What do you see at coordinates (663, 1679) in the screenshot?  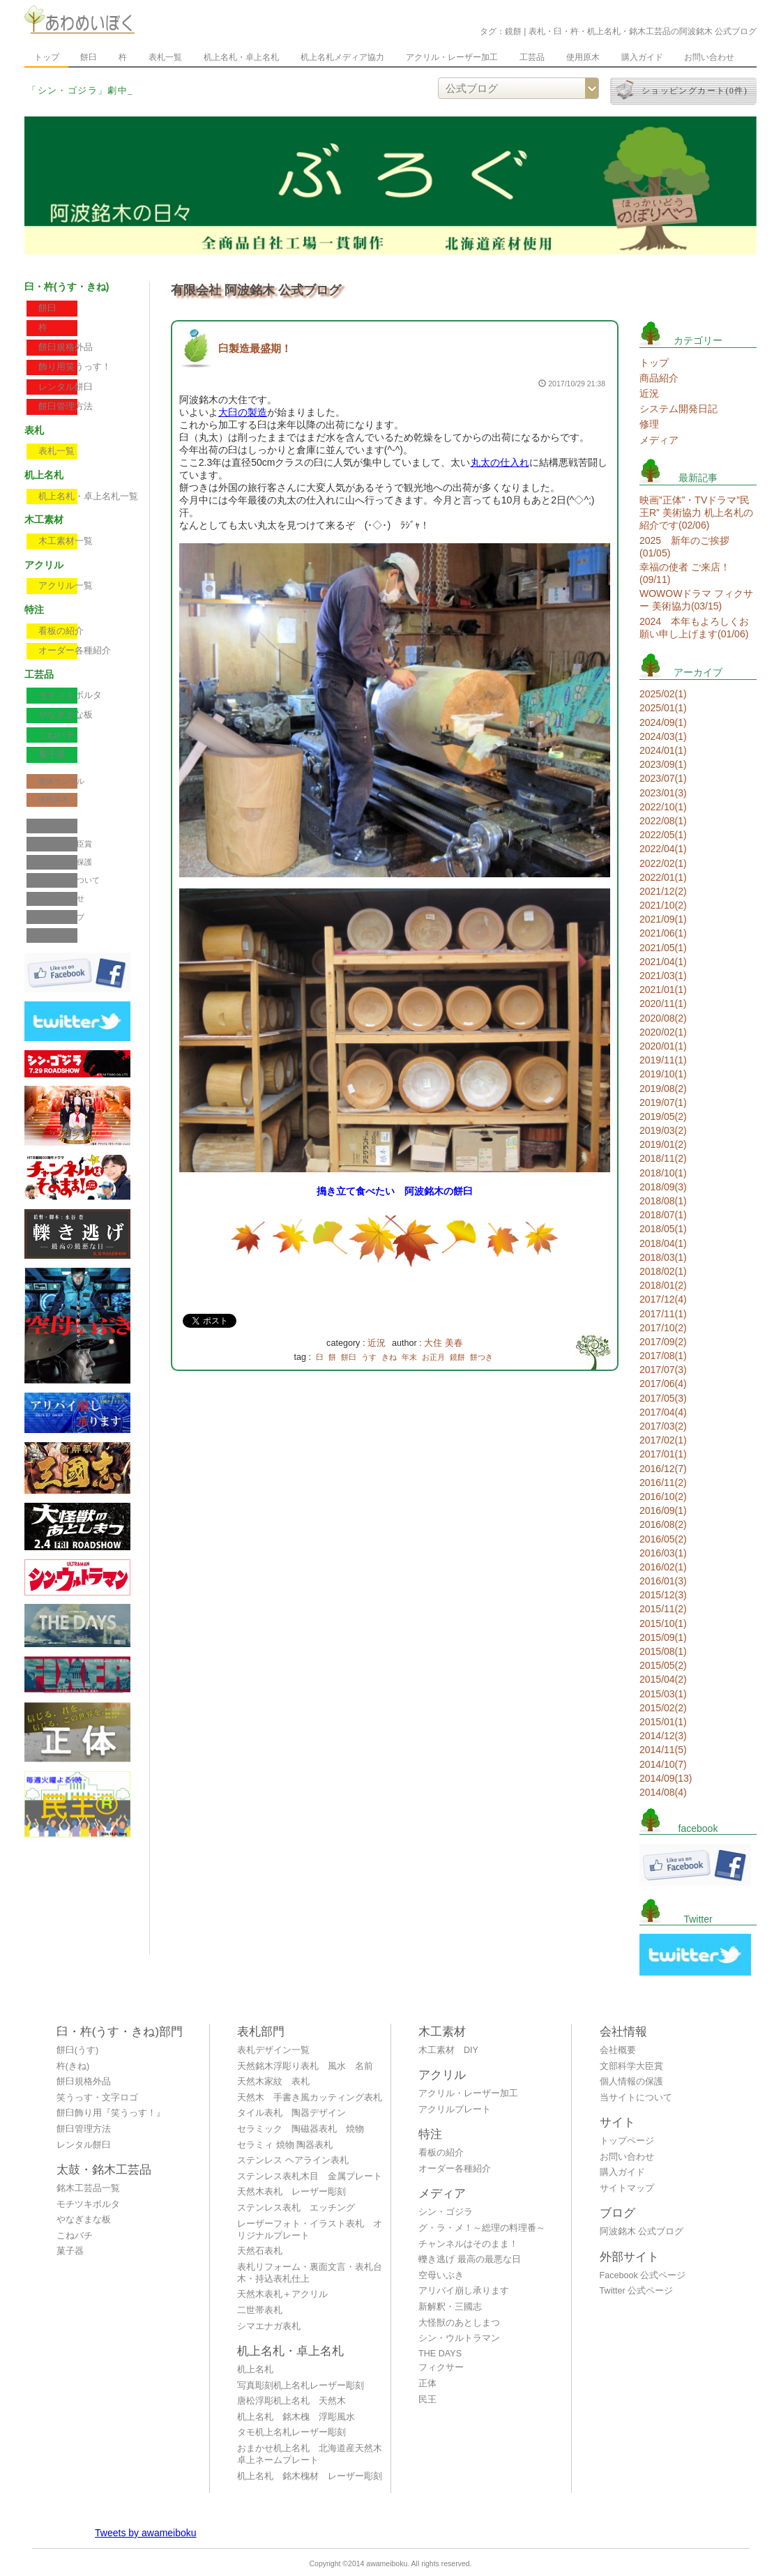 I see `2015/04(2)` at bounding box center [663, 1679].